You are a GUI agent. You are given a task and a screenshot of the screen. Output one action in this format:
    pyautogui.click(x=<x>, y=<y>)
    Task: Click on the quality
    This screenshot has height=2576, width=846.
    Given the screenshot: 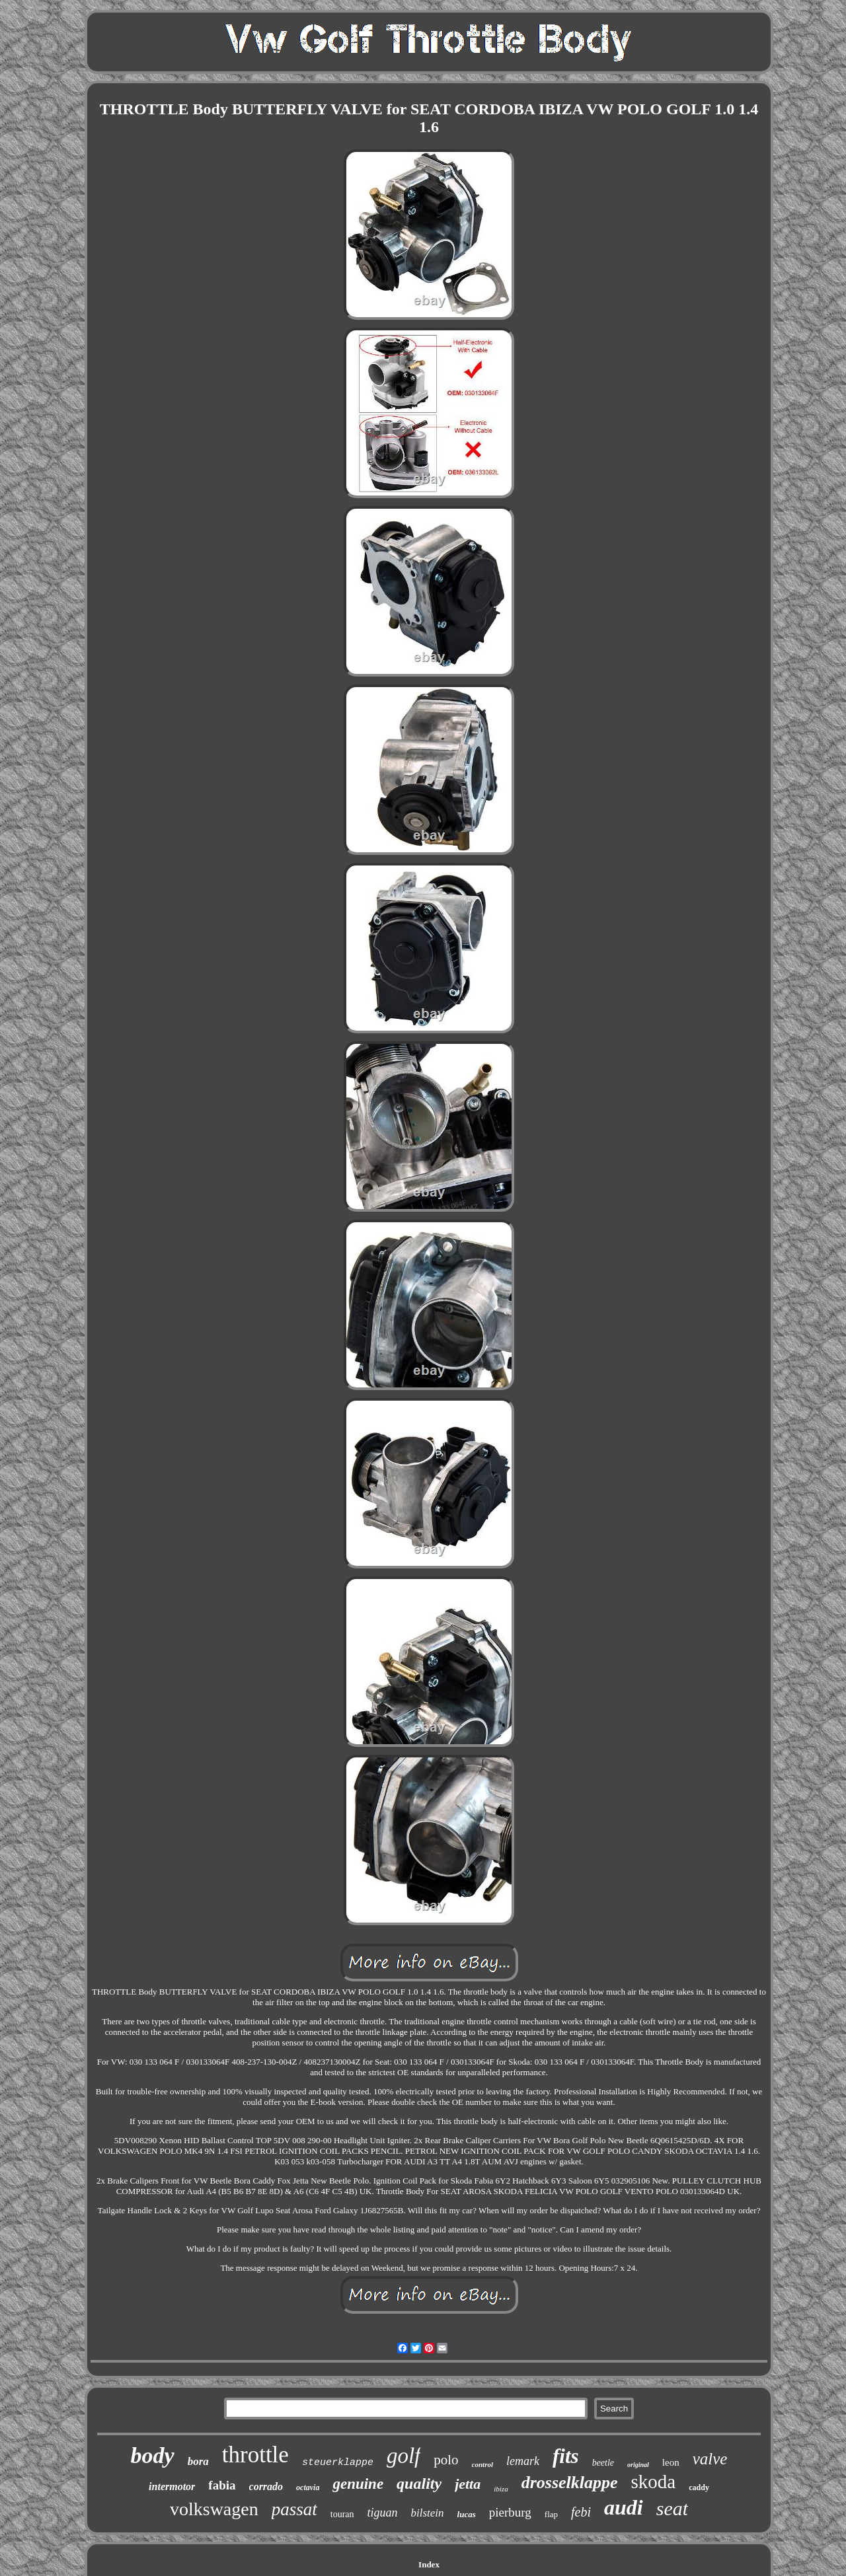 What is the action you would take?
    pyautogui.click(x=419, y=2483)
    